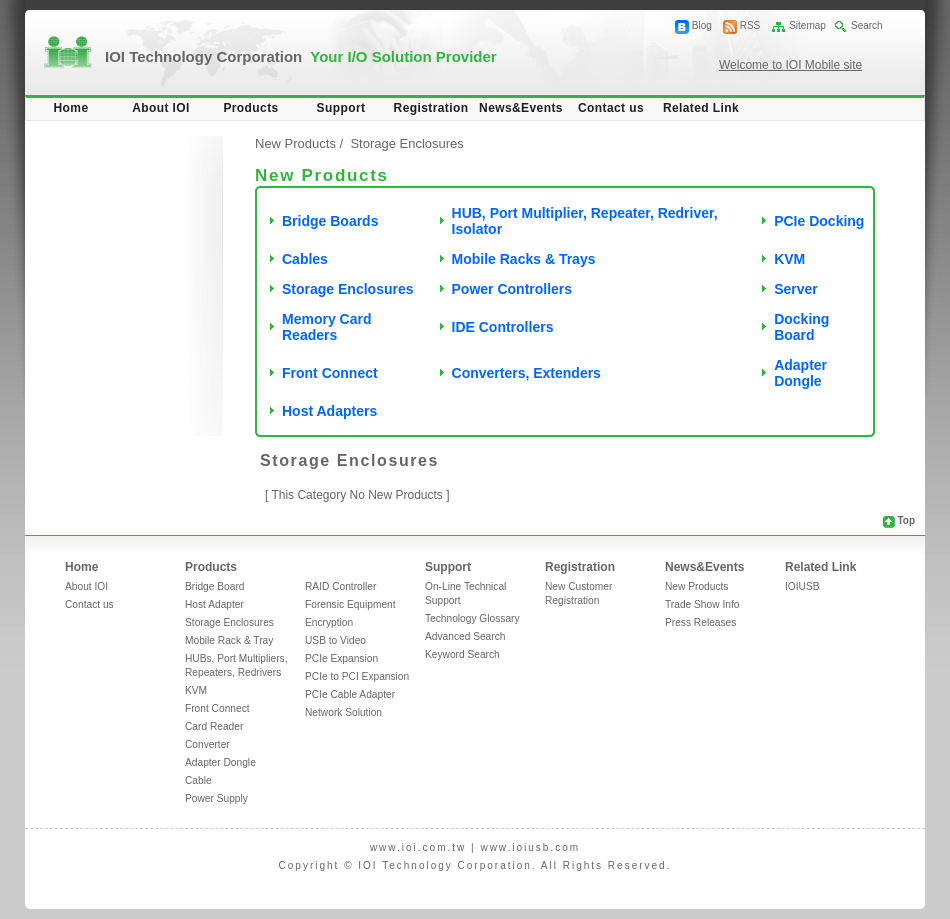  Describe the element at coordinates (214, 726) in the screenshot. I see `Card Reader` at that location.